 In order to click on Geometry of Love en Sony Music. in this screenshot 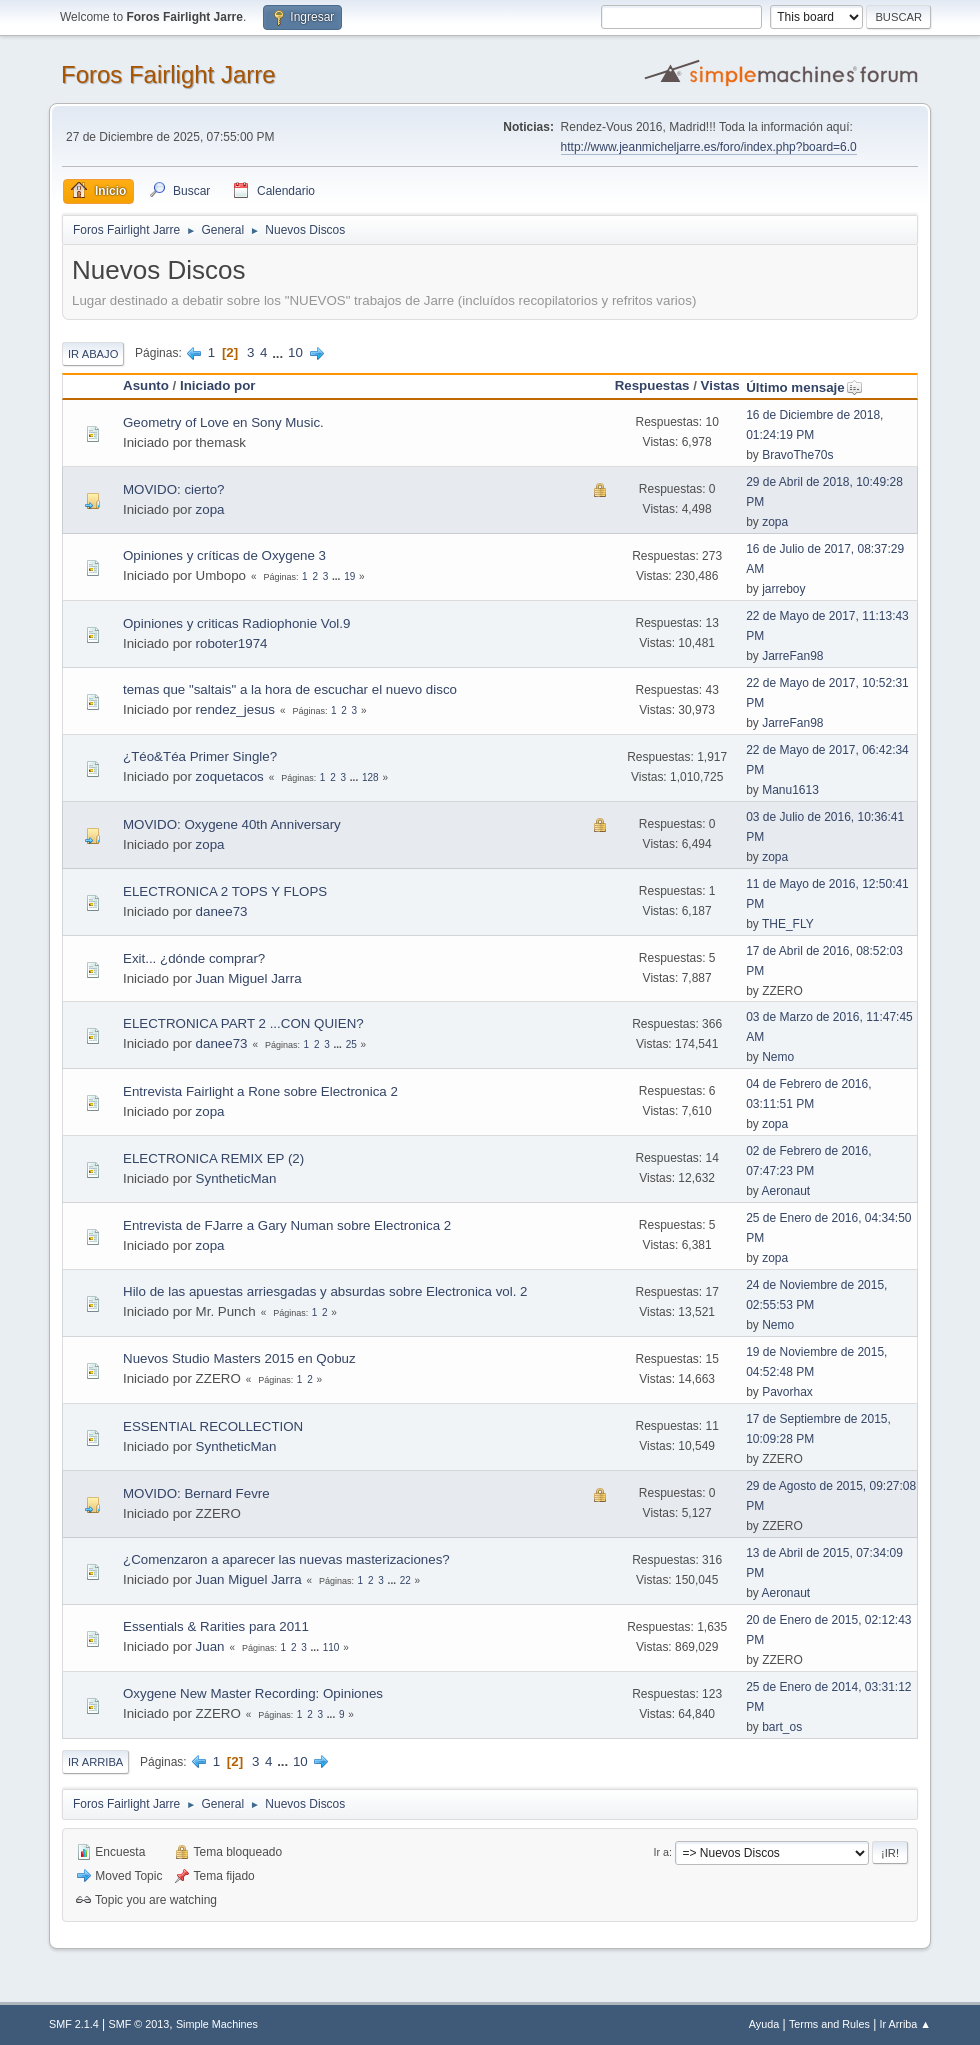, I will do `click(223, 422)`.